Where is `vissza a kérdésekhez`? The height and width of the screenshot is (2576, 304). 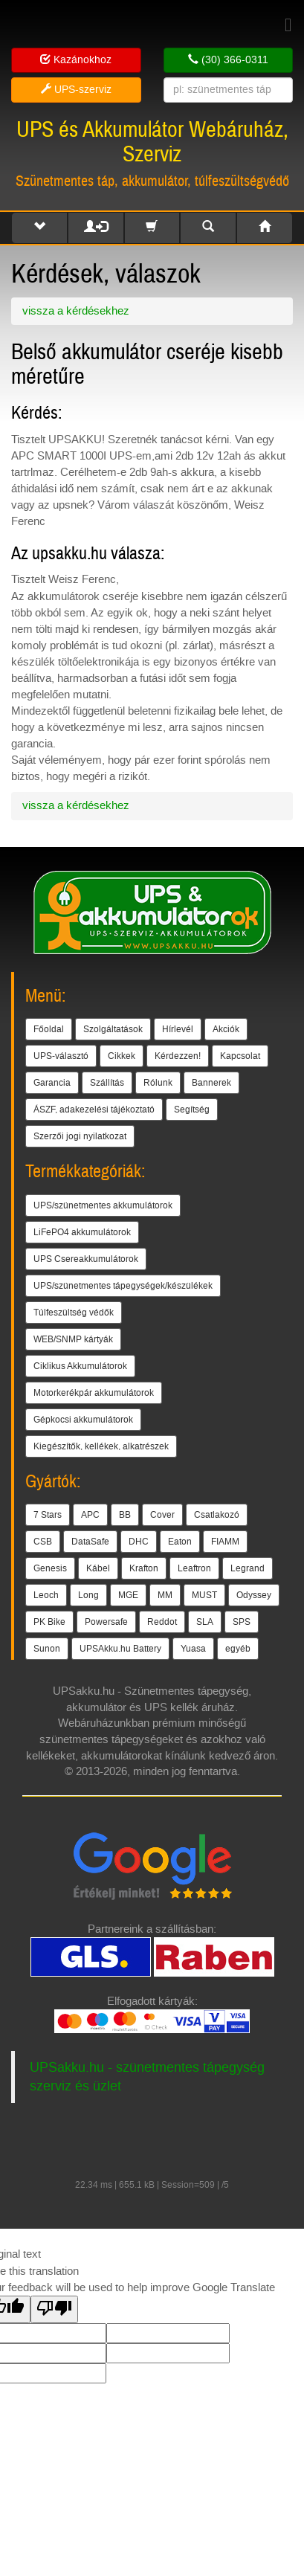 vissza a kérdésekhez is located at coordinates (75, 310).